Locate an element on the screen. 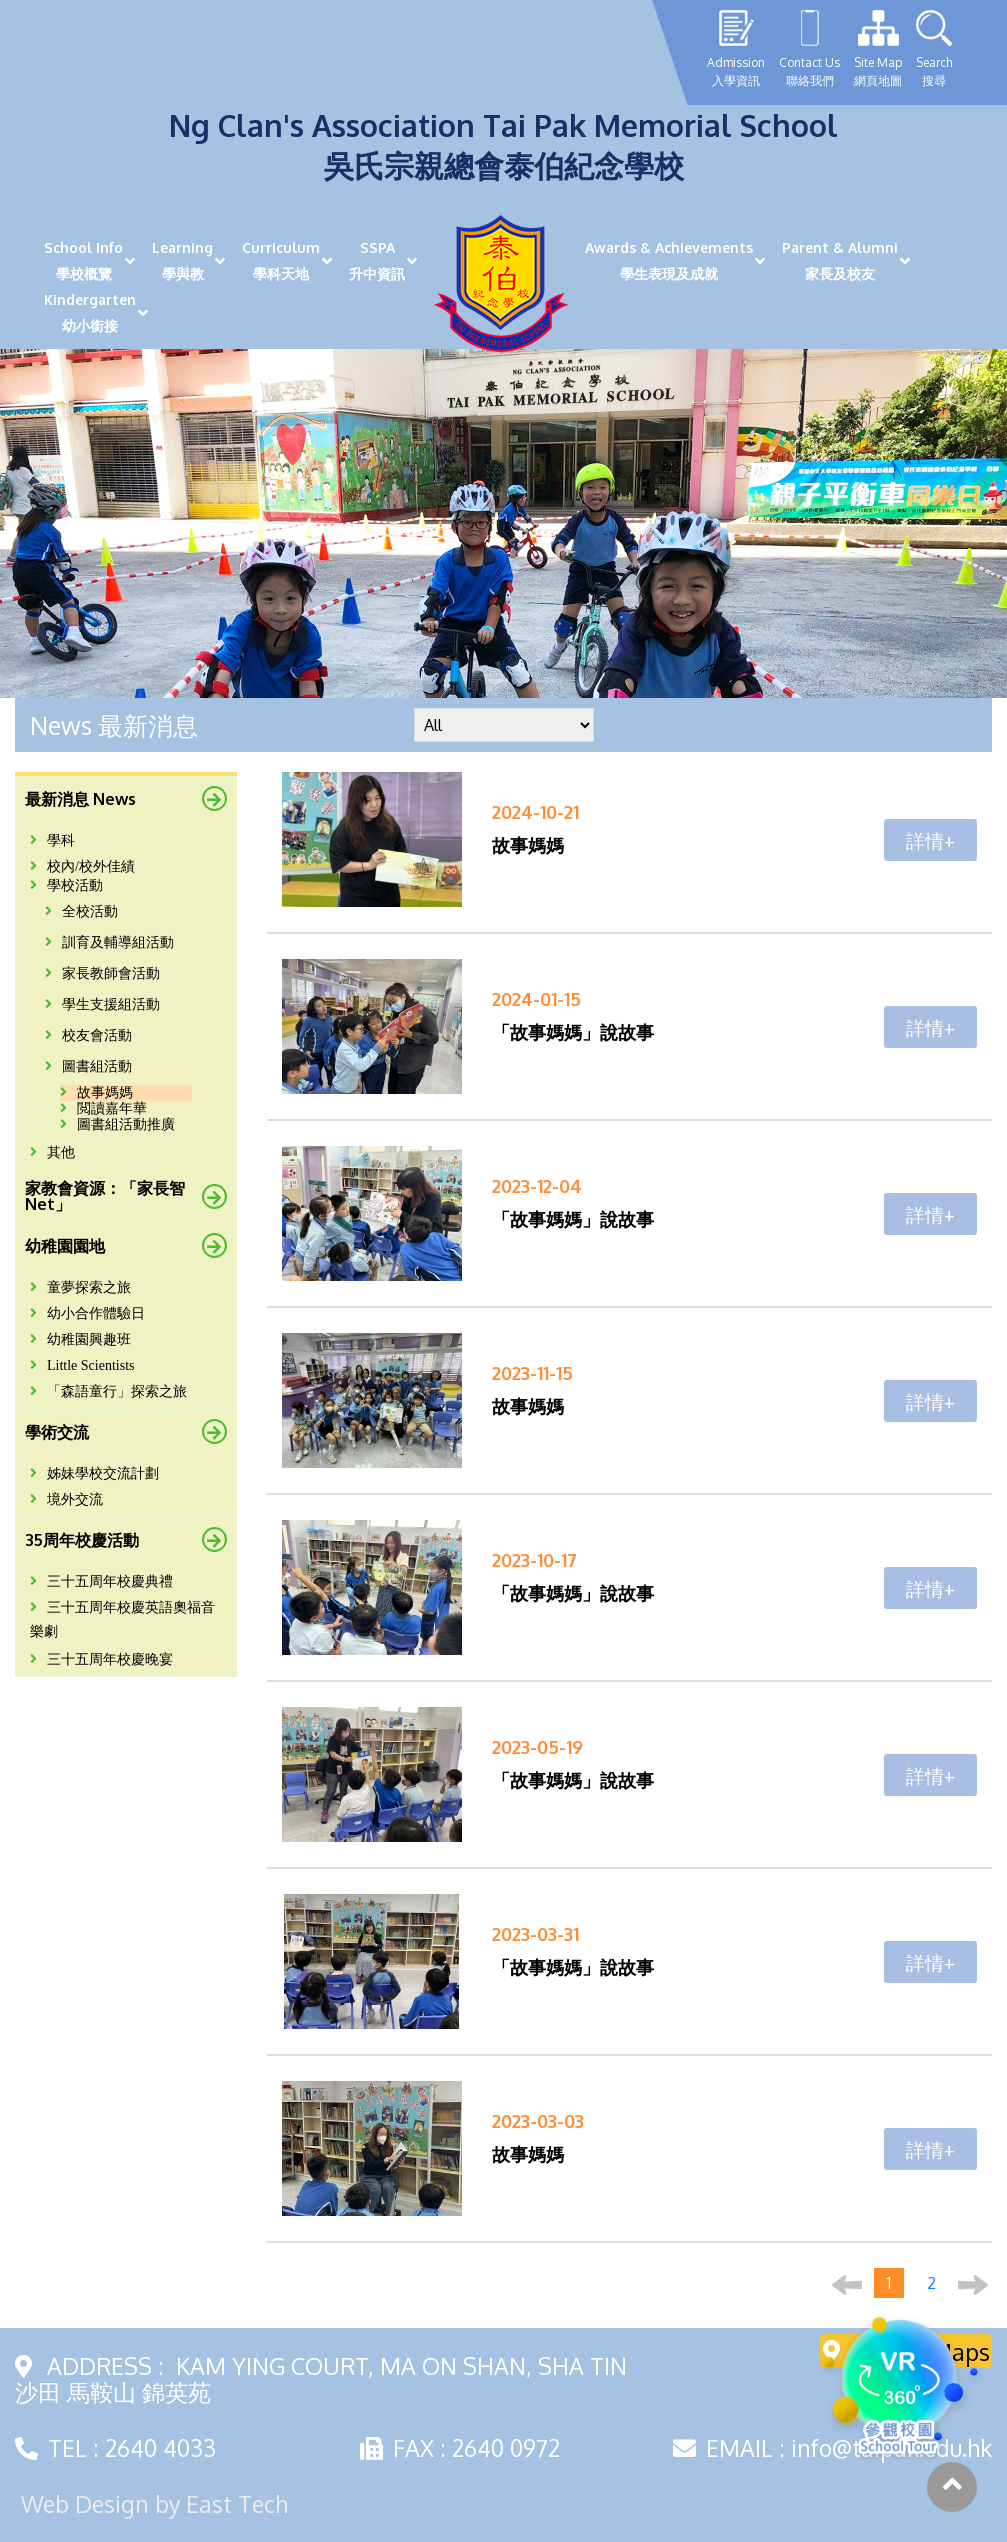 This screenshot has width=1007, height=2542. 姊妹學校交流計劃 is located at coordinates (94, 1473).